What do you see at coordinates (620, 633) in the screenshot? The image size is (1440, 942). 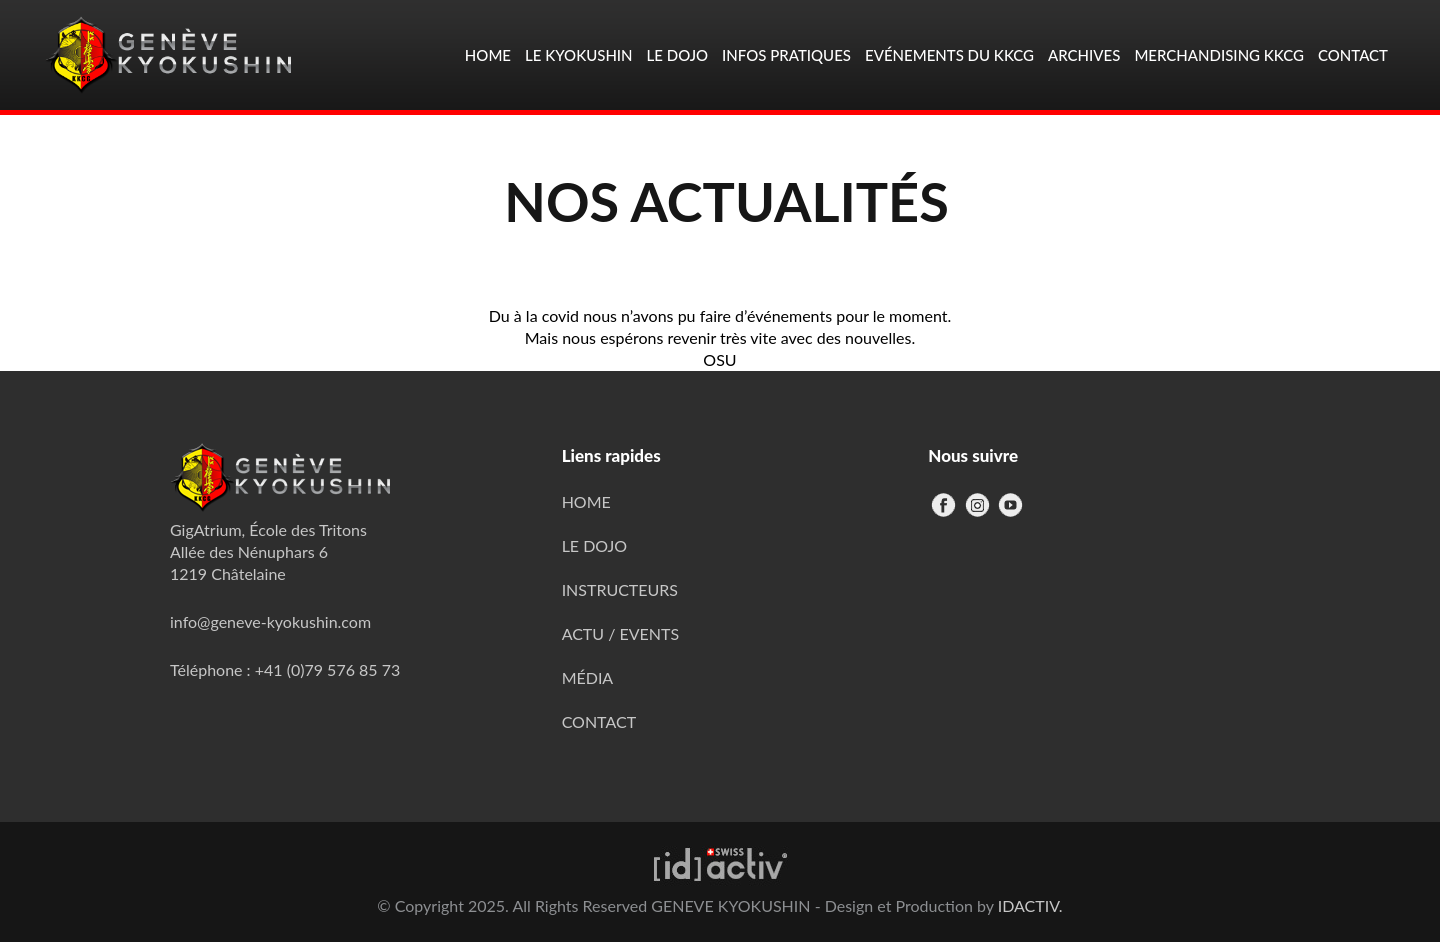 I see `ACTU / EVENTS` at bounding box center [620, 633].